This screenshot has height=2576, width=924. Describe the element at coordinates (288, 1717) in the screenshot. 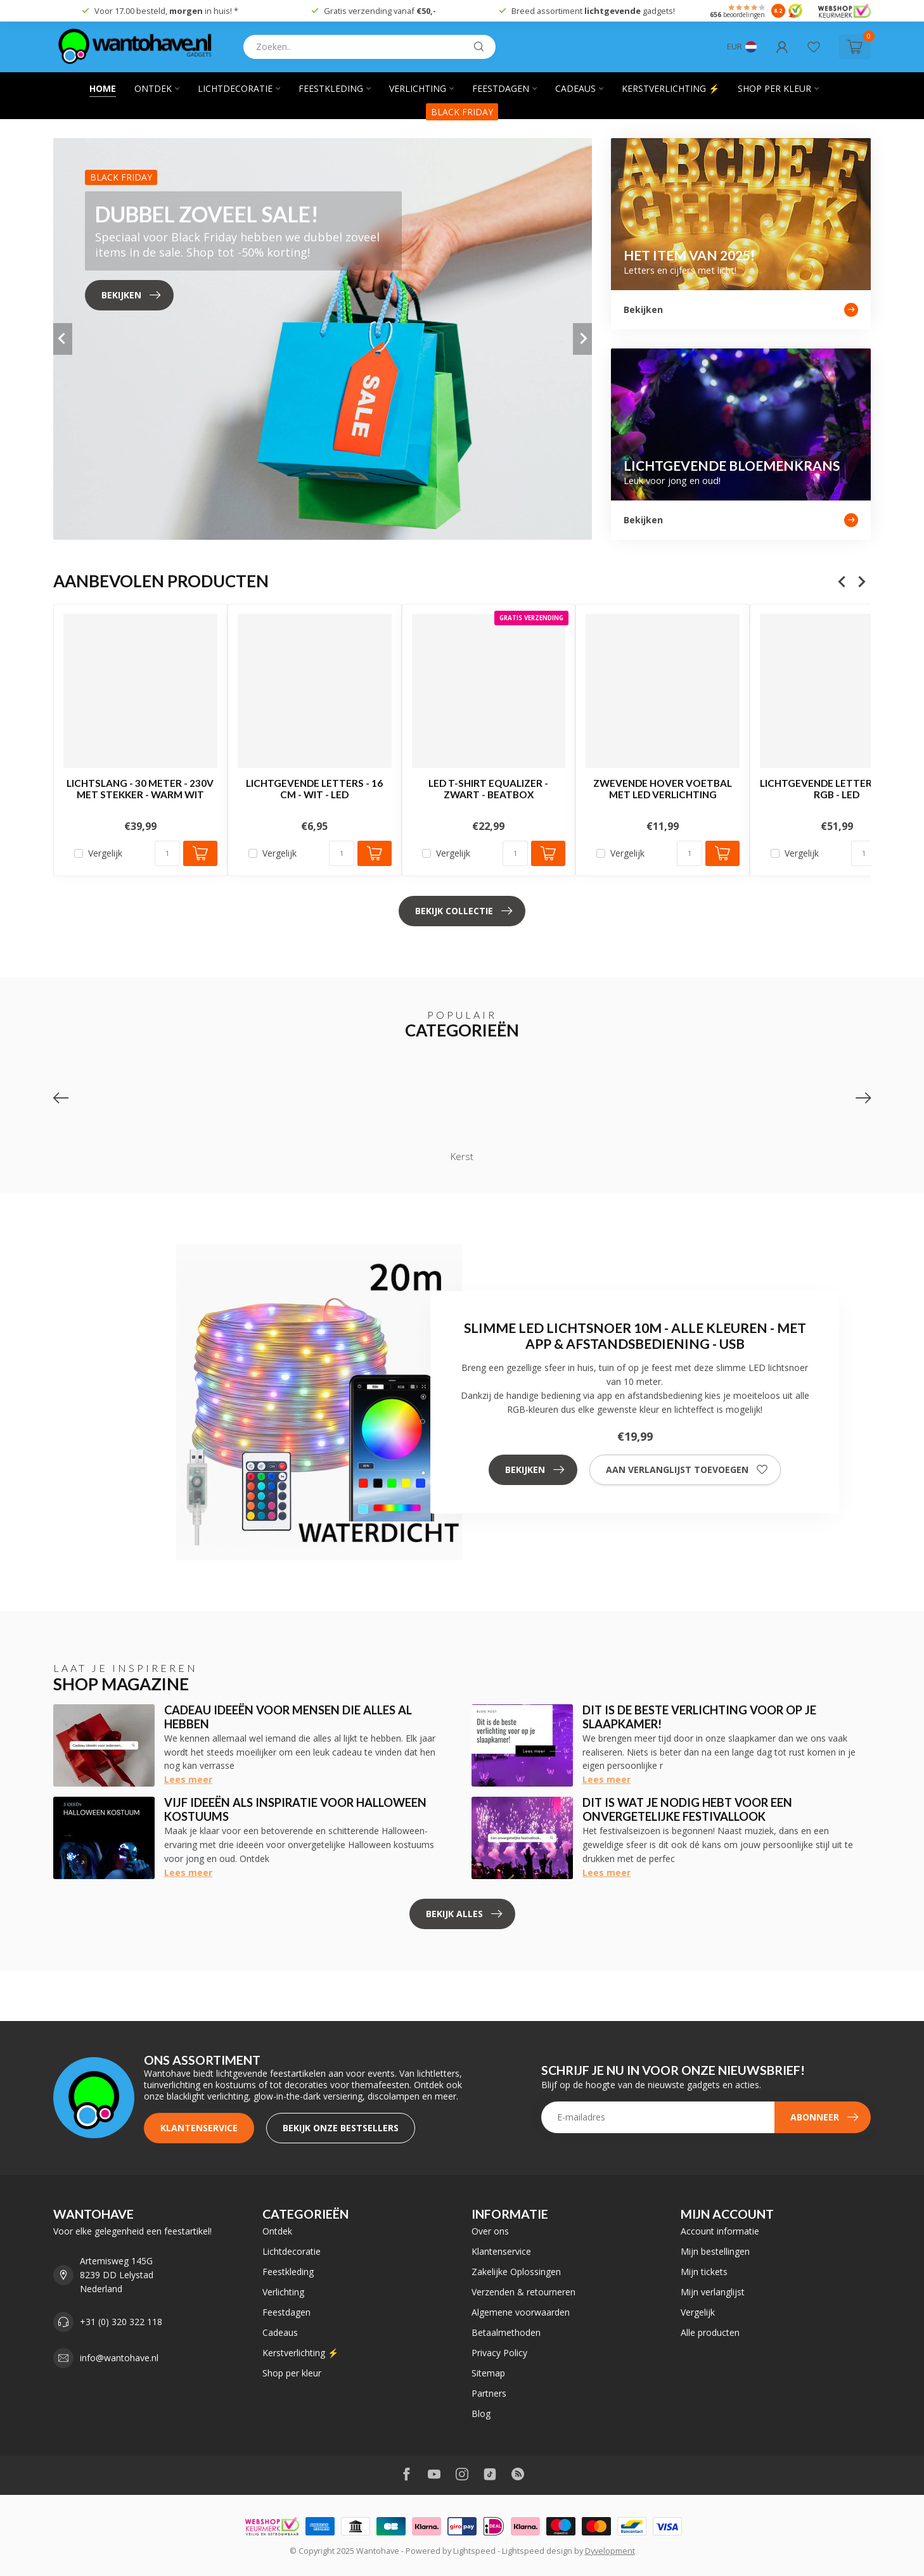

I see `Cadeau ideeën voor mensen die alles al hebben` at that location.